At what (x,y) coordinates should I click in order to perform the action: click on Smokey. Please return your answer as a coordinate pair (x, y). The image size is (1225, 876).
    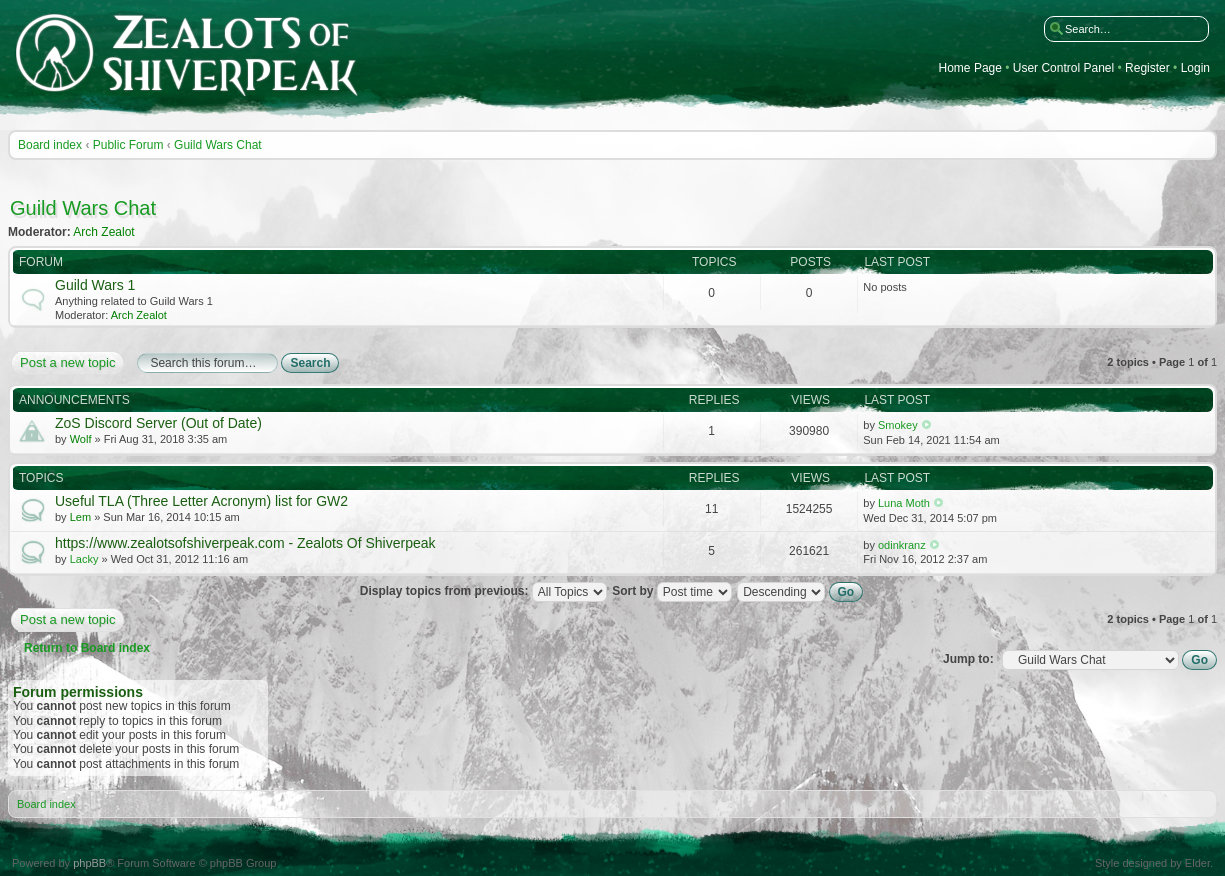
    Looking at the image, I should click on (898, 425).